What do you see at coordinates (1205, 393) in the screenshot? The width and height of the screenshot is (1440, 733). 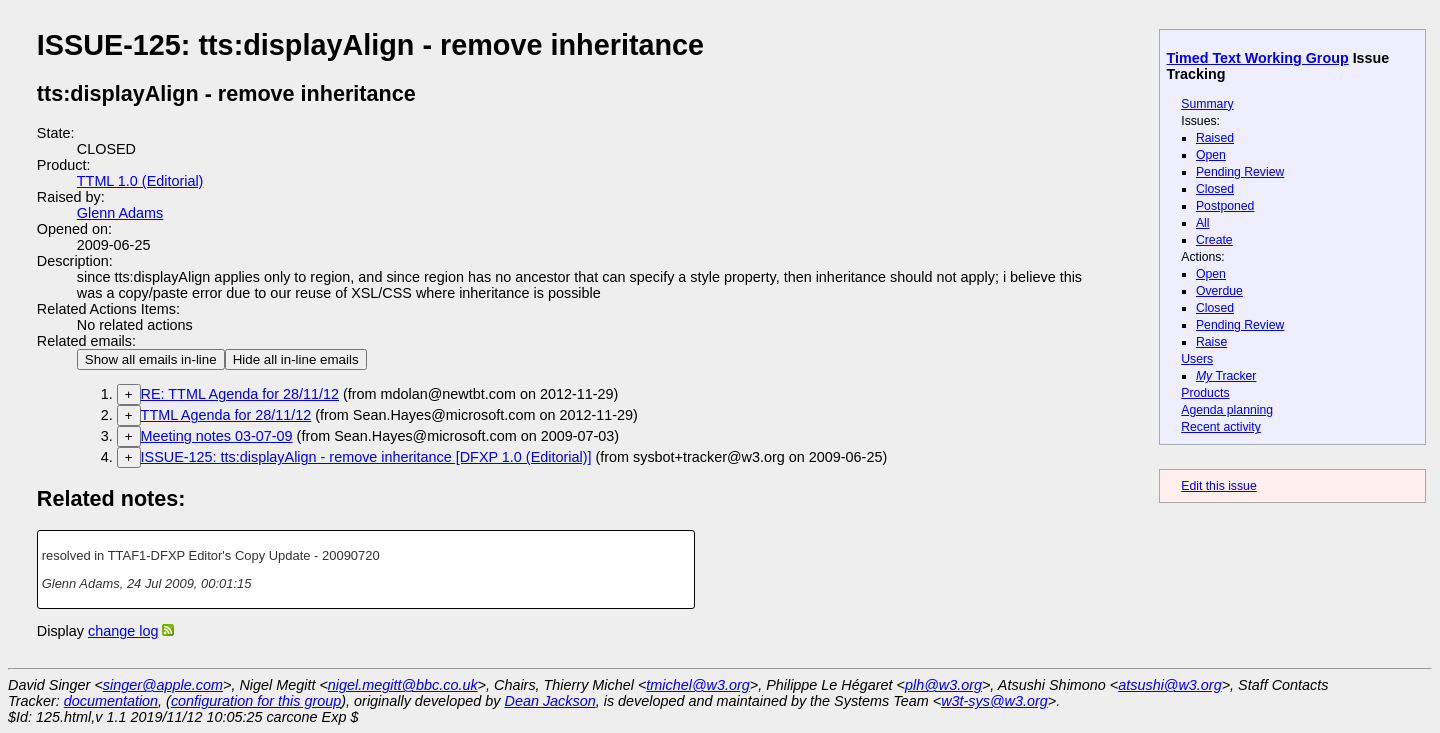 I see `Products` at bounding box center [1205, 393].